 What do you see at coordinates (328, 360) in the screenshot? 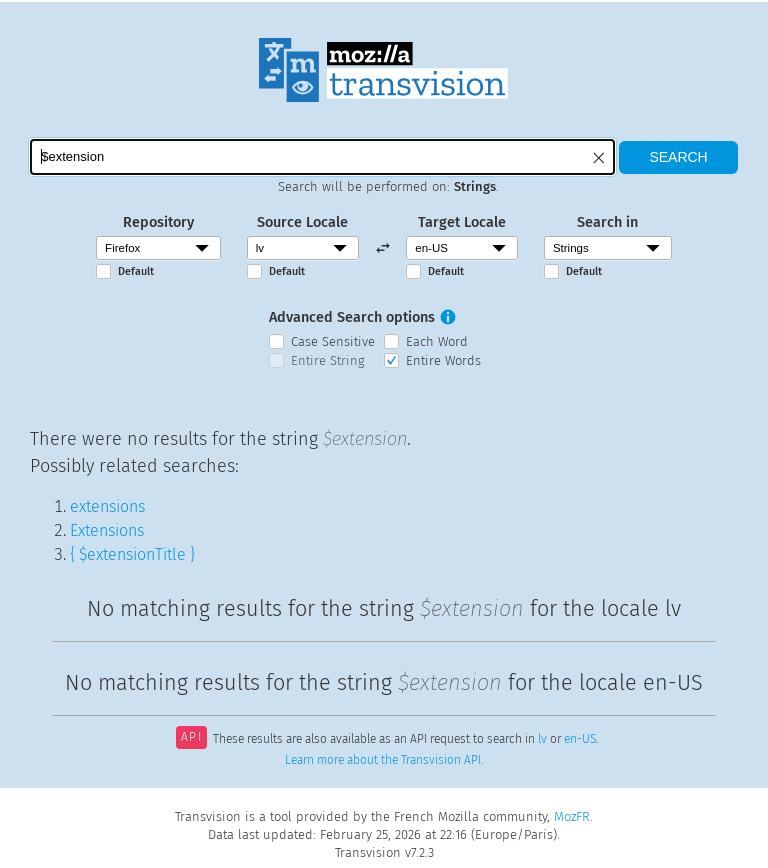
I see `Entire String` at bounding box center [328, 360].